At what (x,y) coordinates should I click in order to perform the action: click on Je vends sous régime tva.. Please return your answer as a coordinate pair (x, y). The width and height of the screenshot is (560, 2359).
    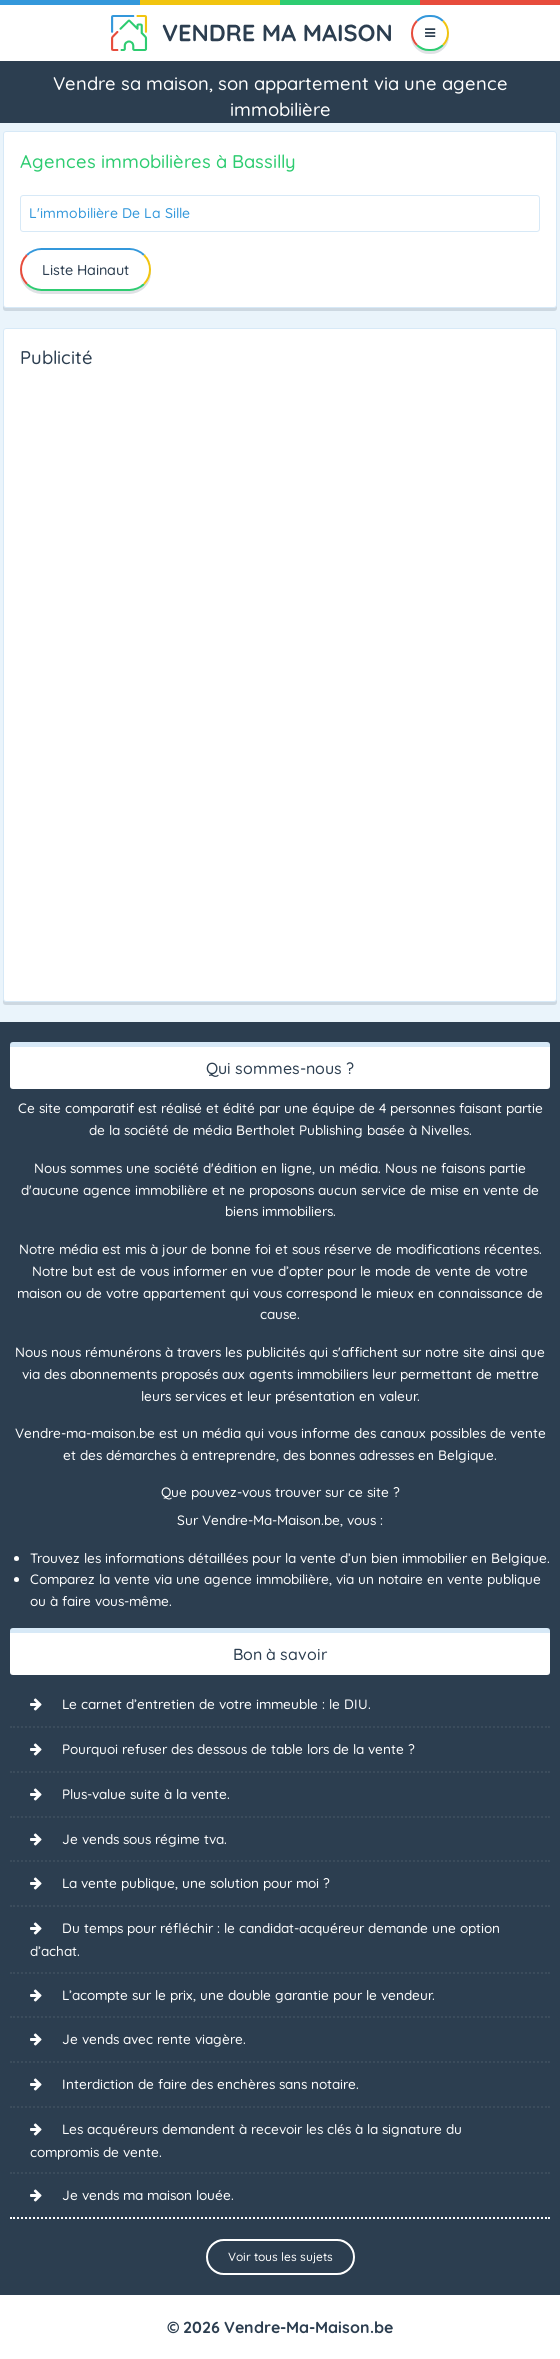
    Looking at the image, I should click on (144, 1838).